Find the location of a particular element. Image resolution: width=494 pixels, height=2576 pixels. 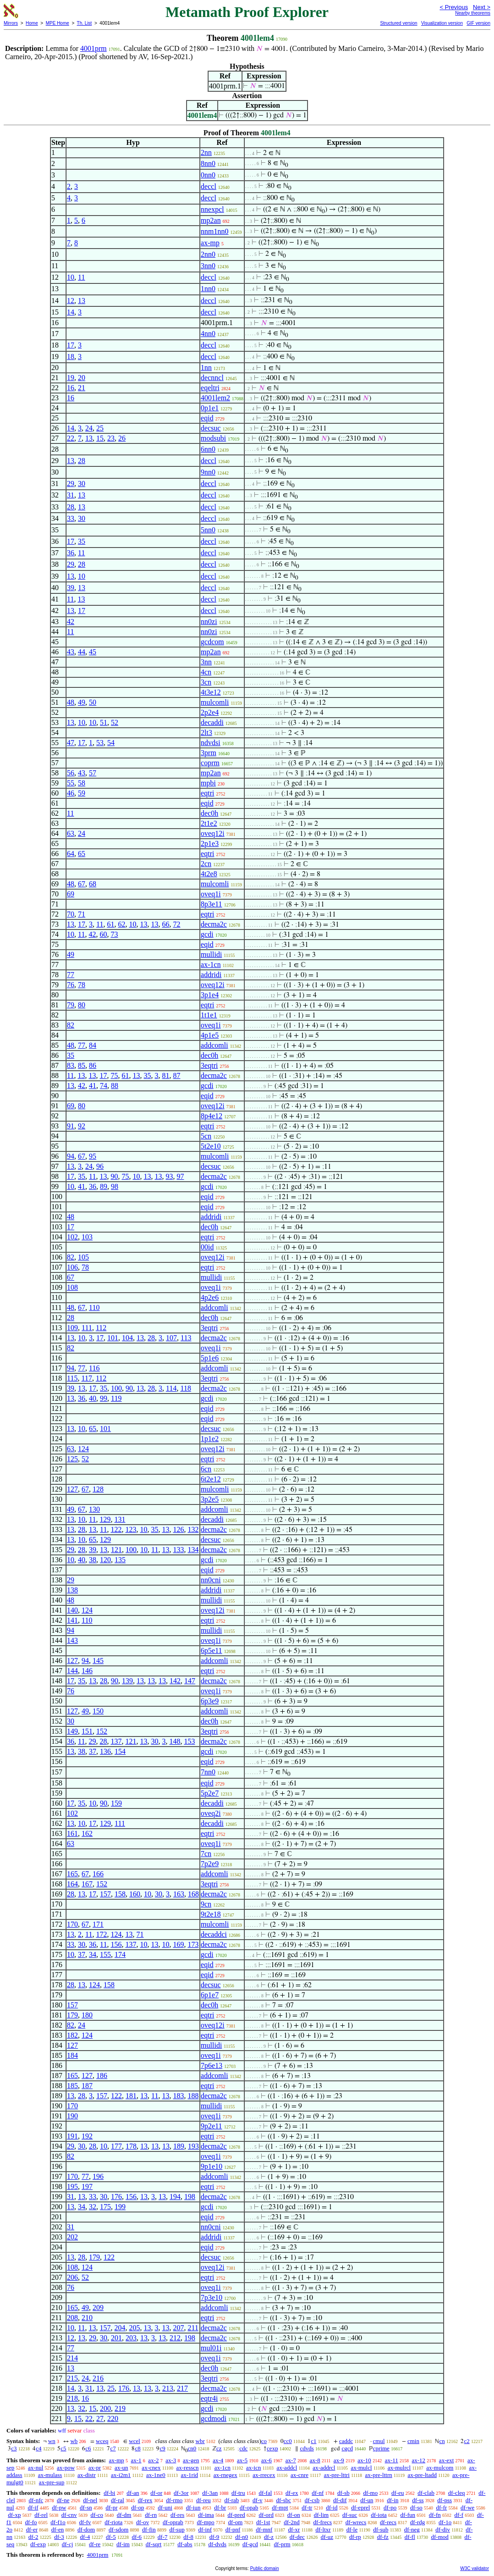

df-3an is located at coordinates (210, 2492).